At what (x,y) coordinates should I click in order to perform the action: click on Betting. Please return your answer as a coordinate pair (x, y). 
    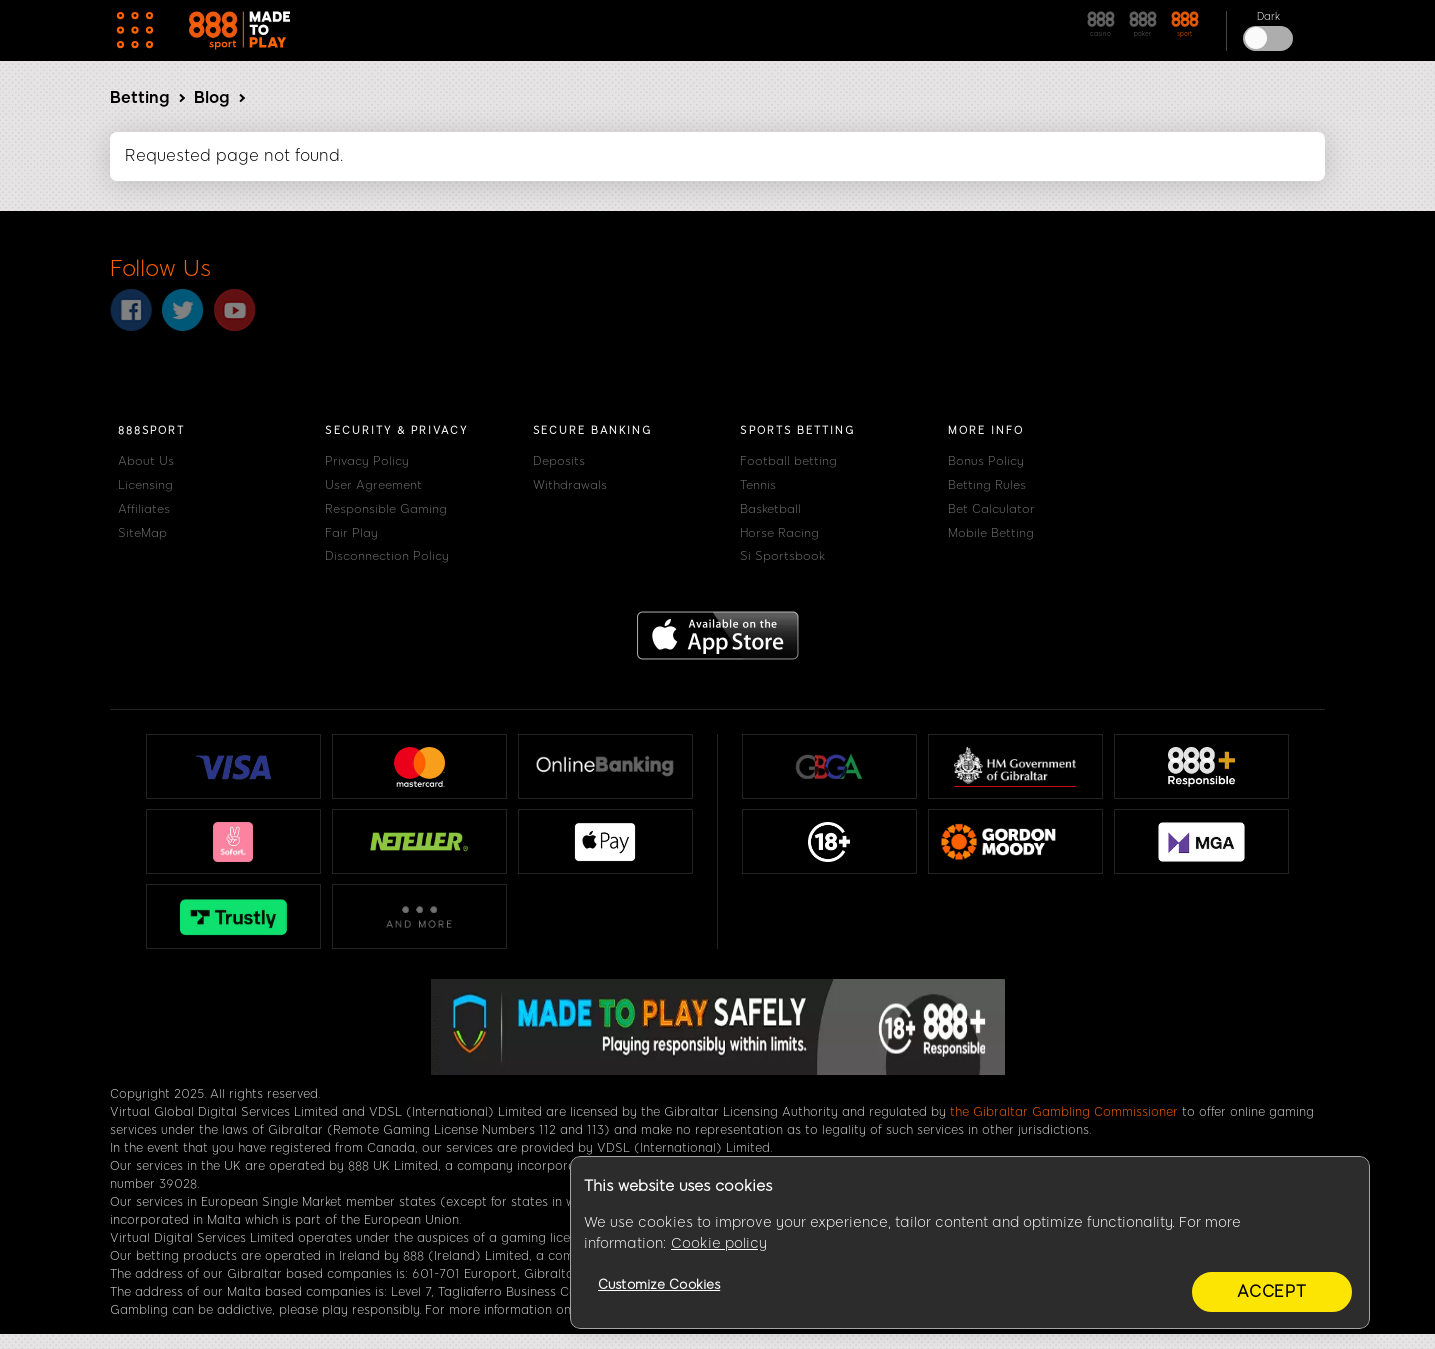
    Looking at the image, I should click on (139, 97).